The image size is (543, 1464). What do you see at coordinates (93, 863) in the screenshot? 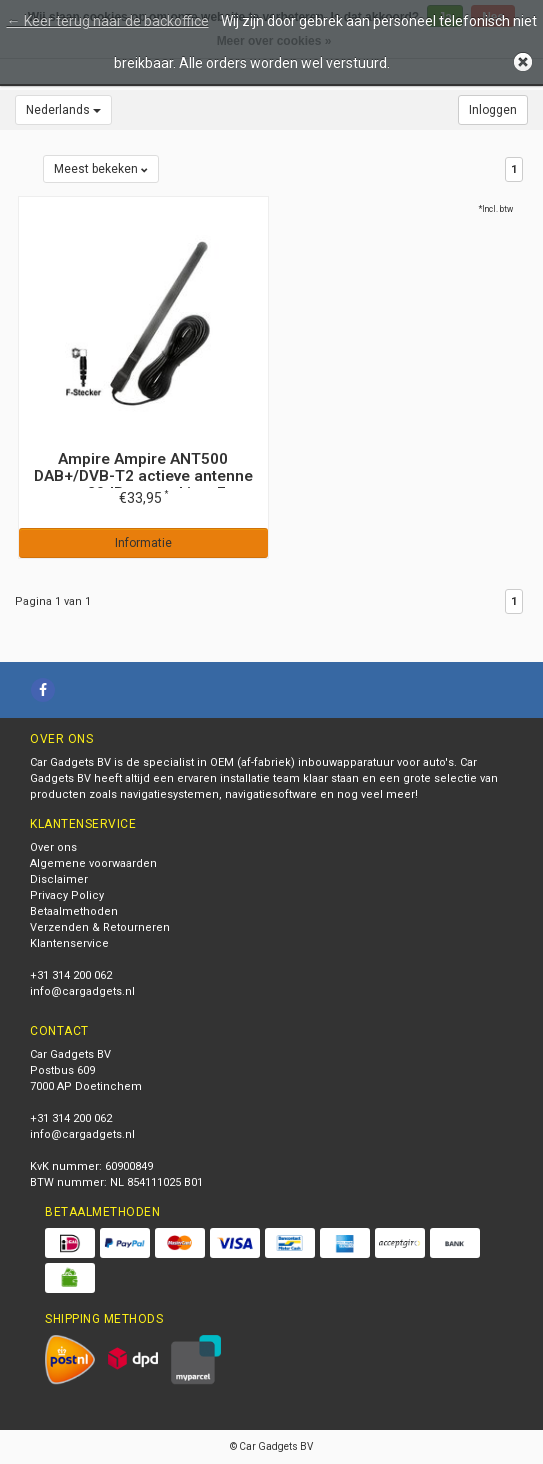
I see `Algemene voorwaarden` at bounding box center [93, 863].